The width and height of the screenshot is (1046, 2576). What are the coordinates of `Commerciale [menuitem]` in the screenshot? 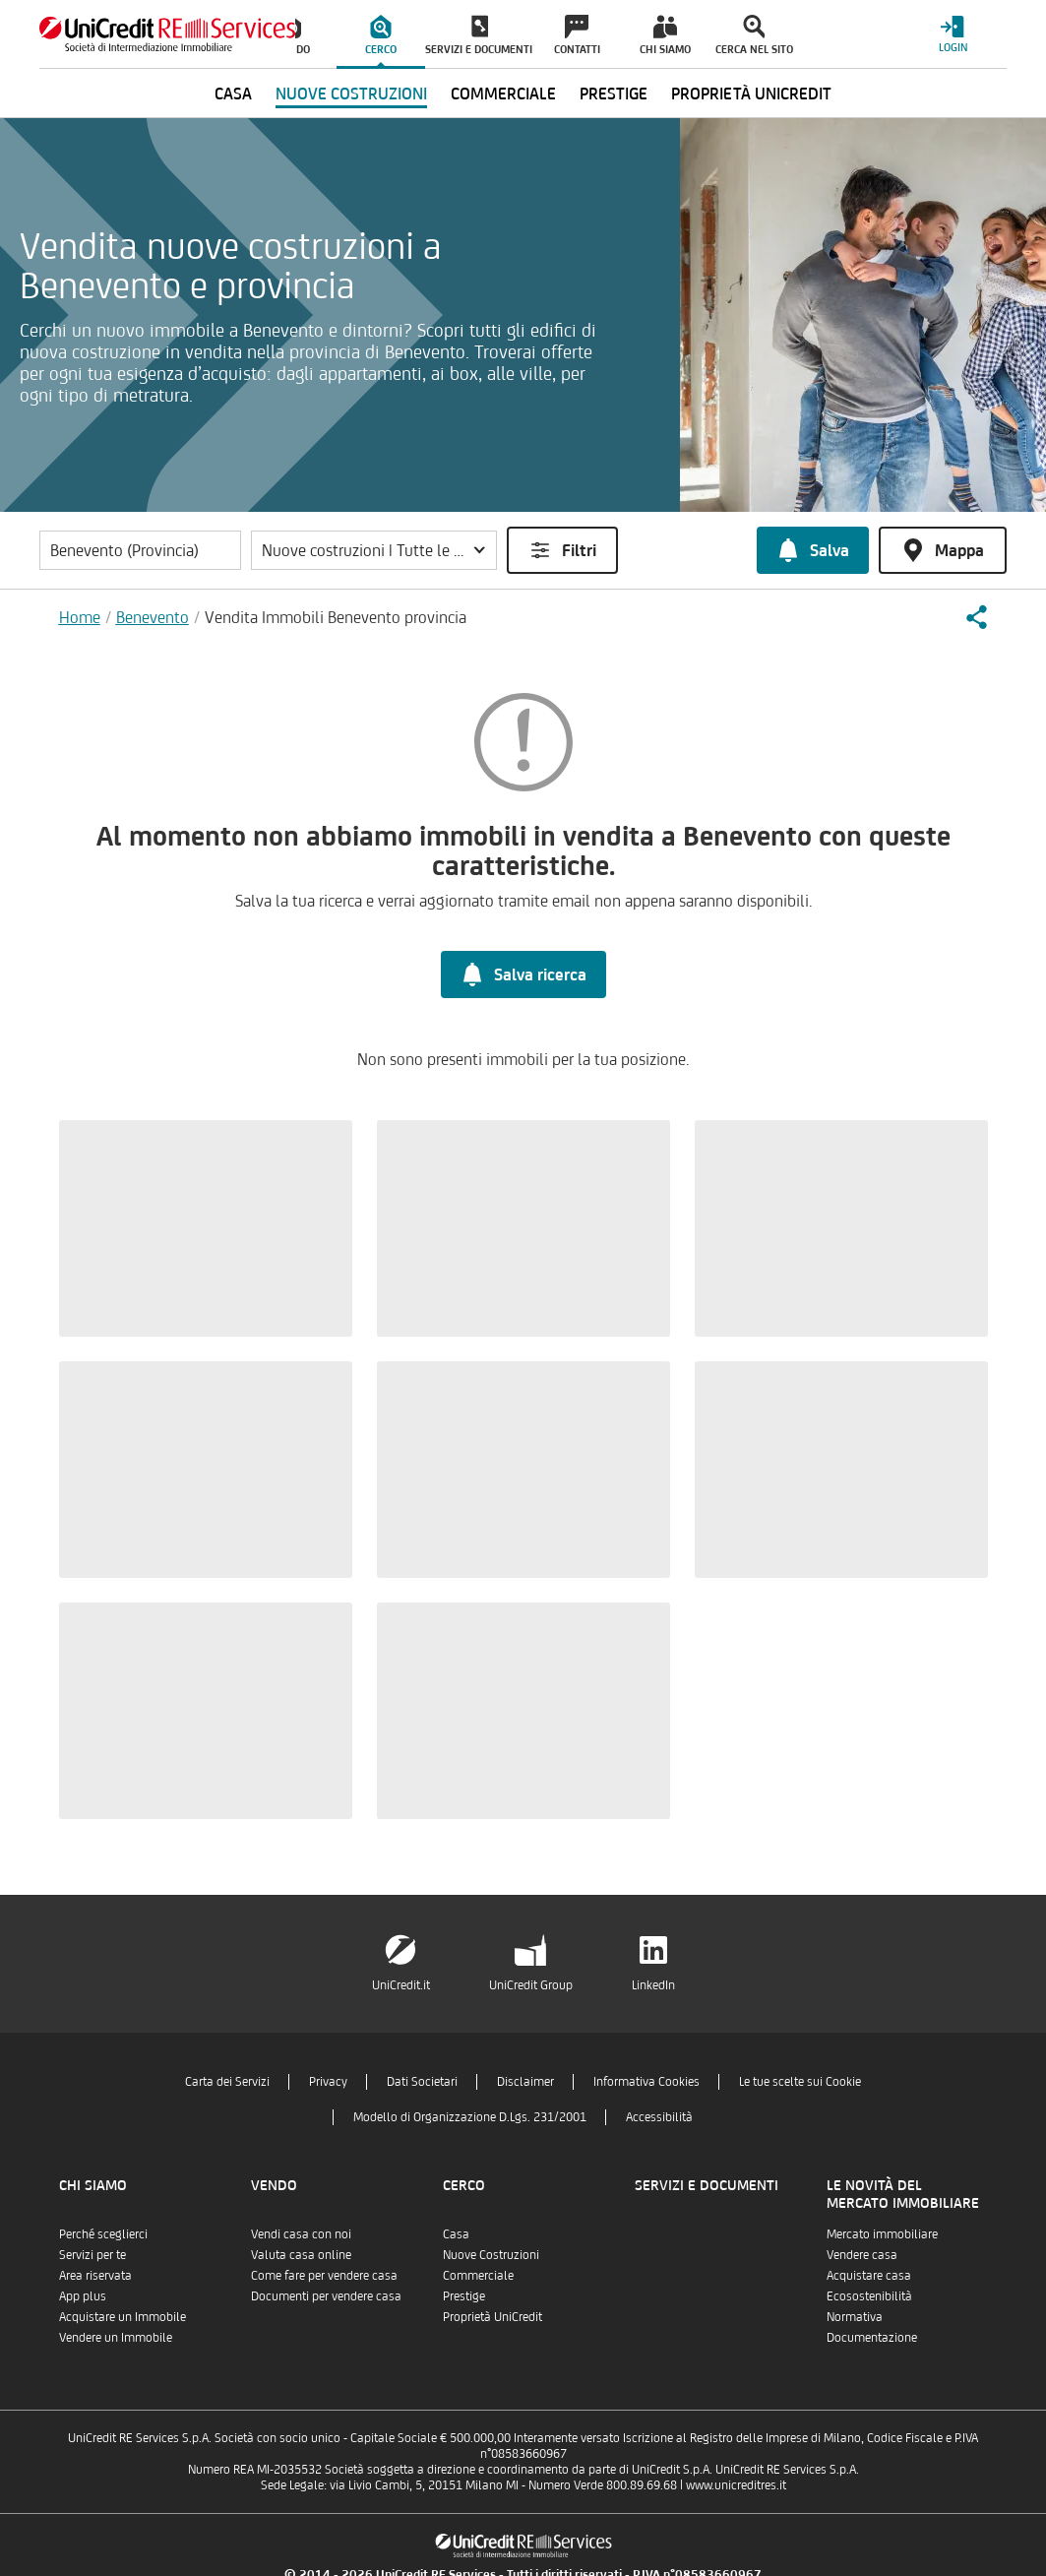 It's located at (503, 93).